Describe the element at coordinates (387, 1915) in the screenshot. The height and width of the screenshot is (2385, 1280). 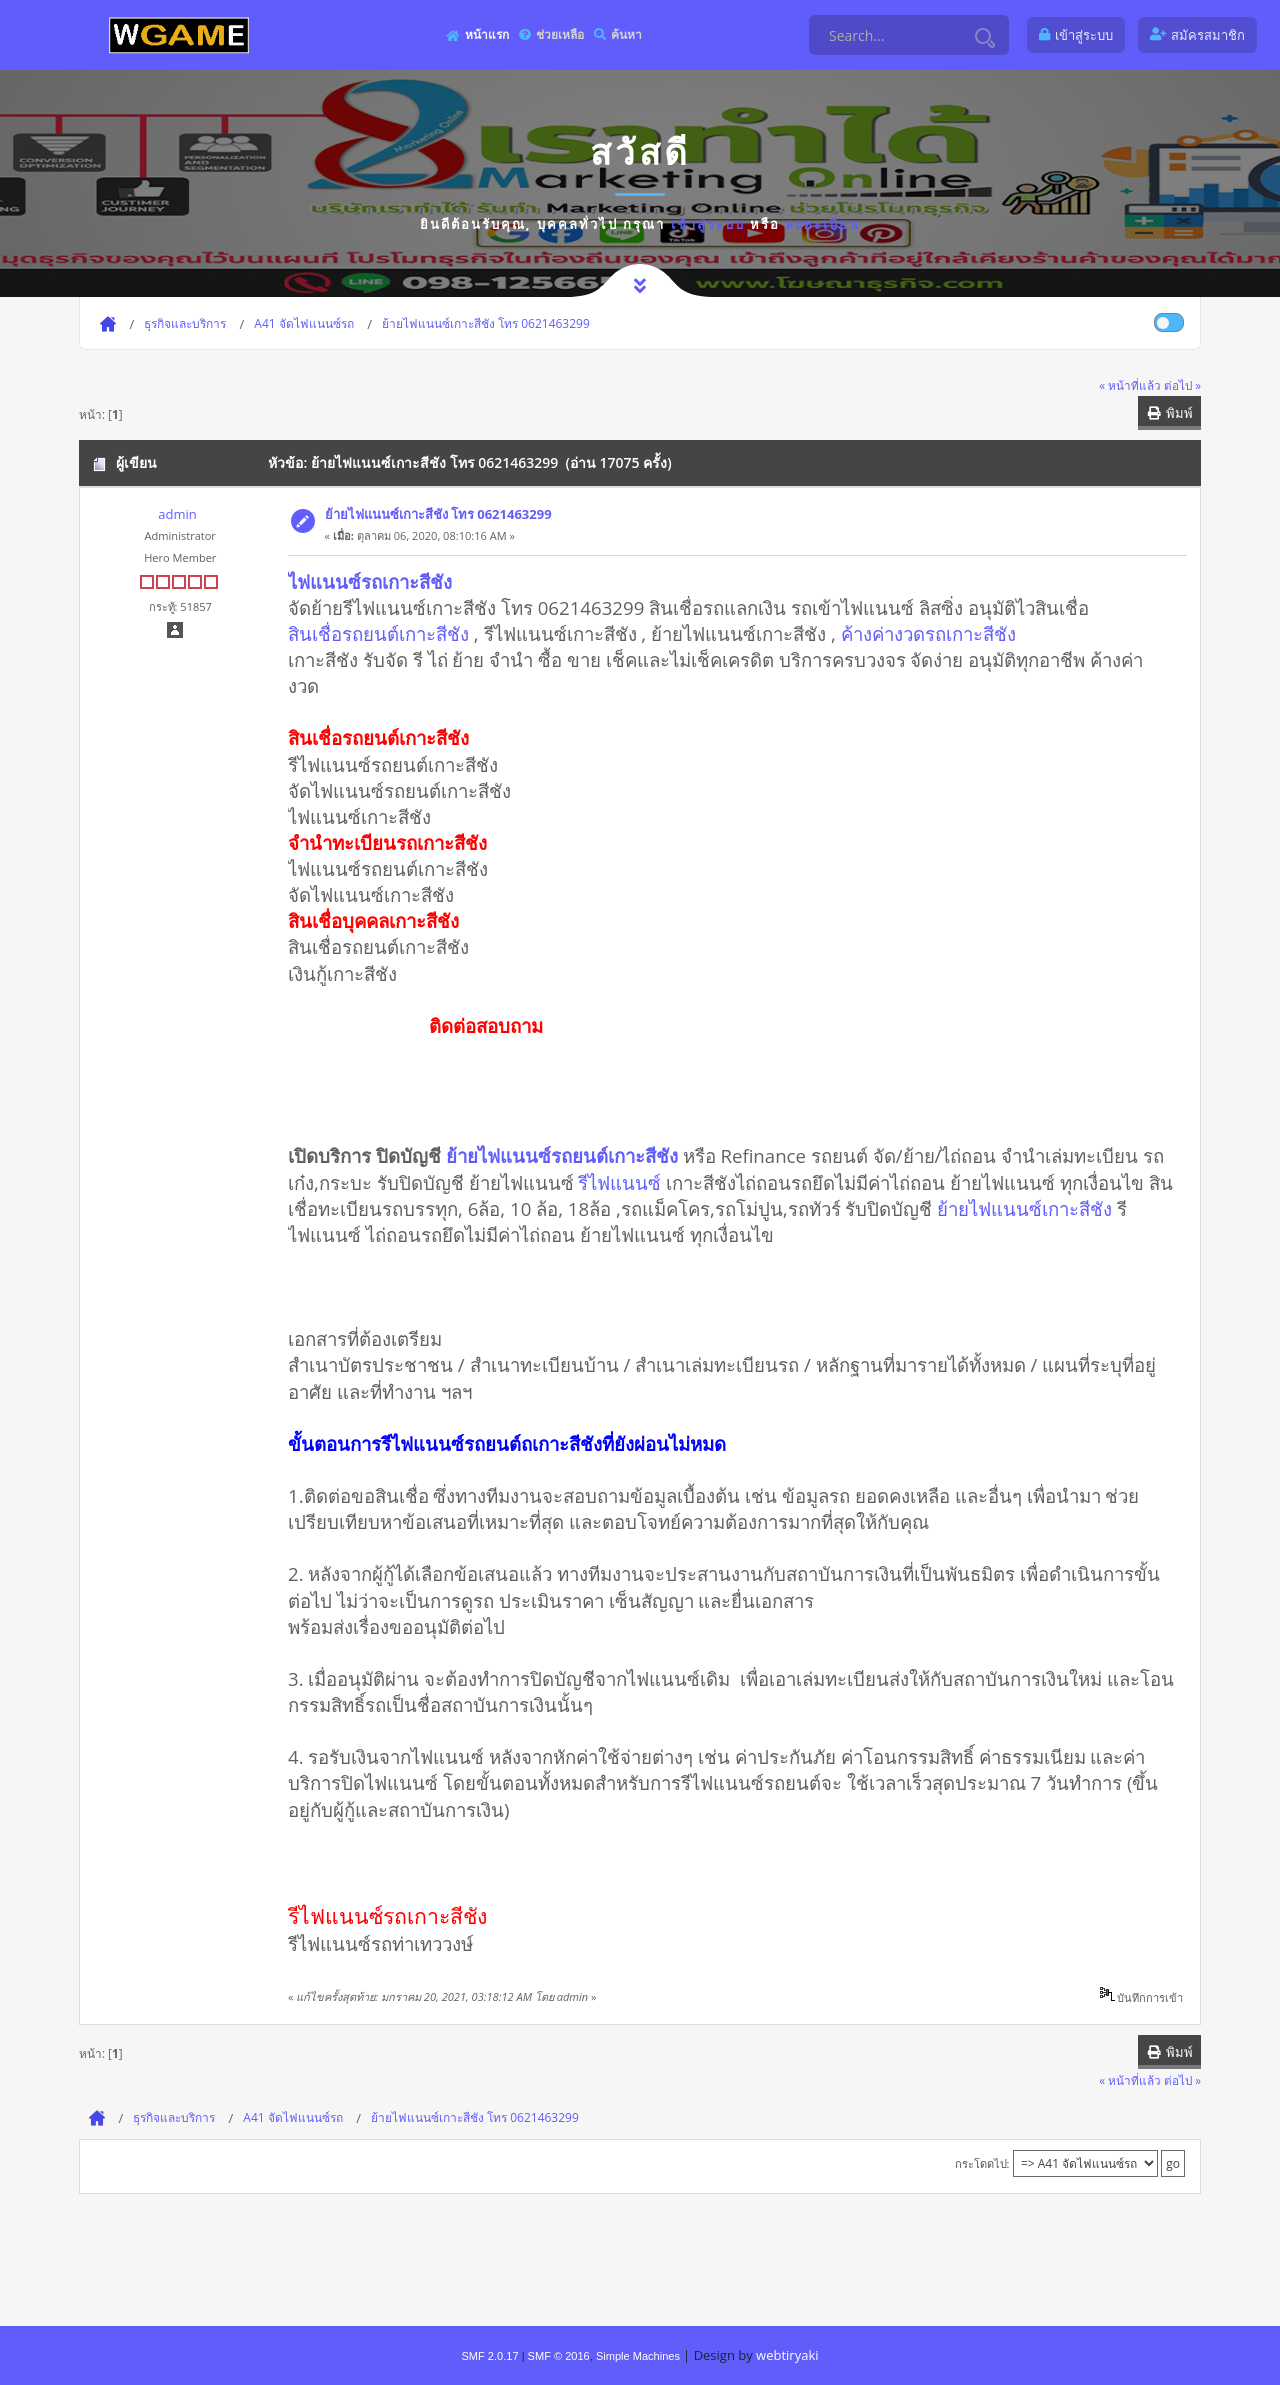
I see `รีไฟแนนซ์รถเกาะสีชัง` at that location.